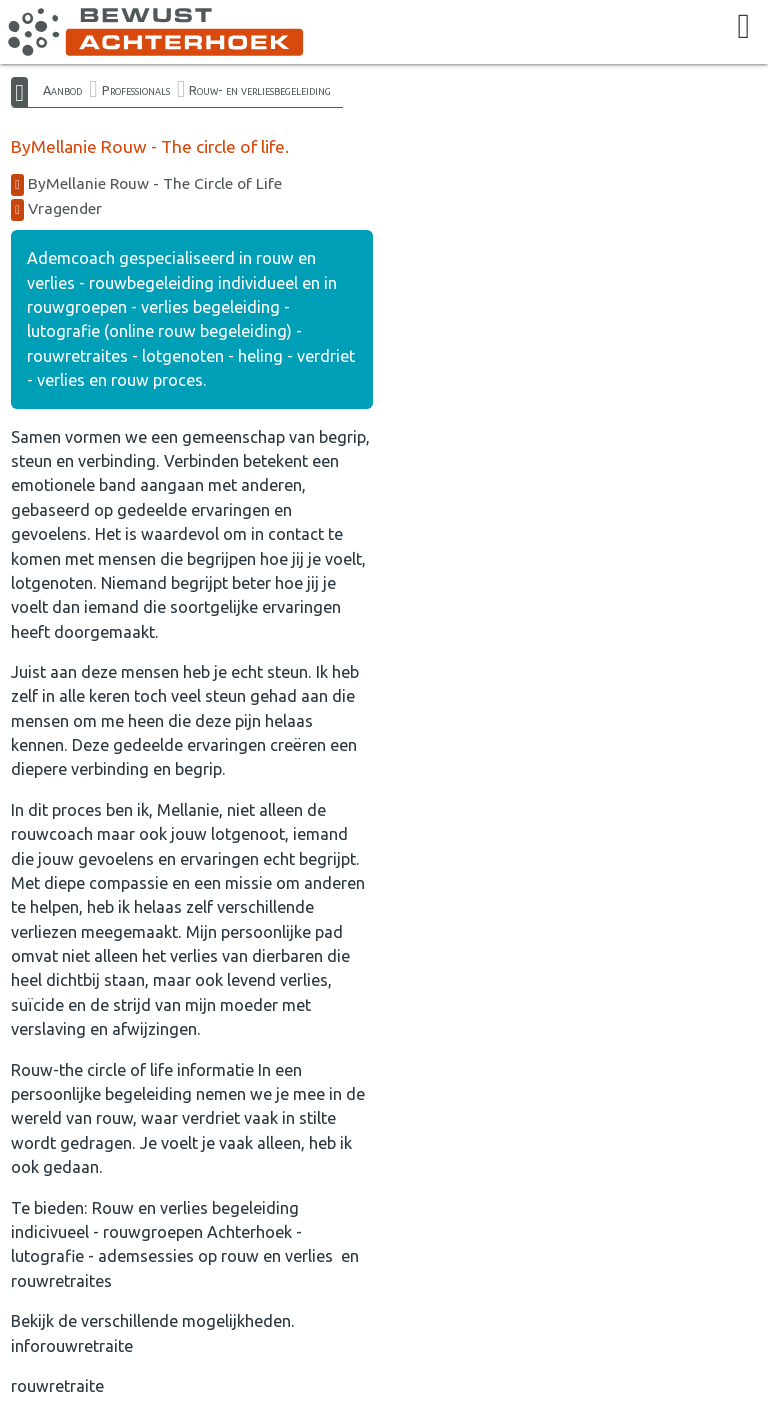 This screenshot has height=1423, width=768. What do you see at coordinates (260, 90) in the screenshot?
I see `Rouw- en verliesbegeleiding` at bounding box center [260, 90].